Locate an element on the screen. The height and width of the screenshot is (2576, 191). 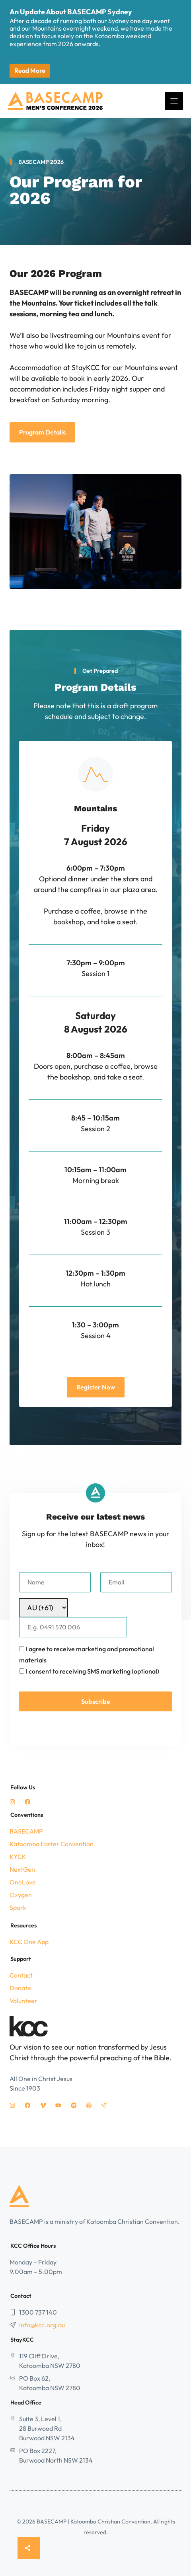
KYCK is located at coordinates (18, 1857).